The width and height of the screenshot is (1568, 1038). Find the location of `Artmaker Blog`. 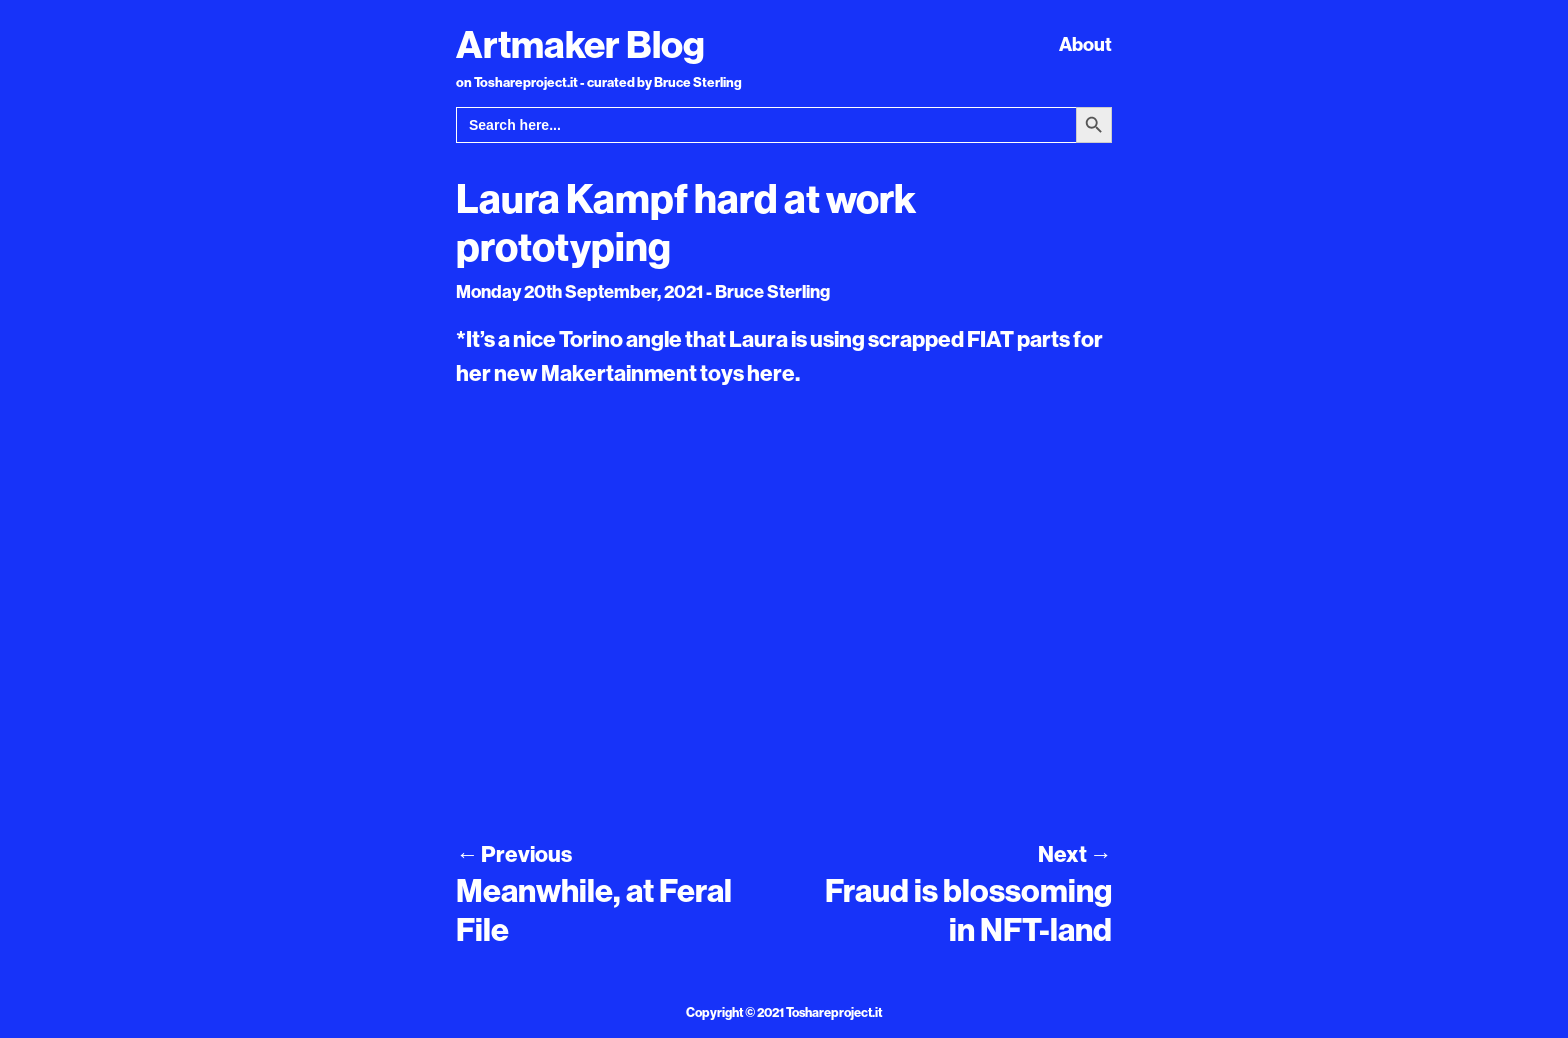

Artmaker Blog is located at coordinates (580, 44).